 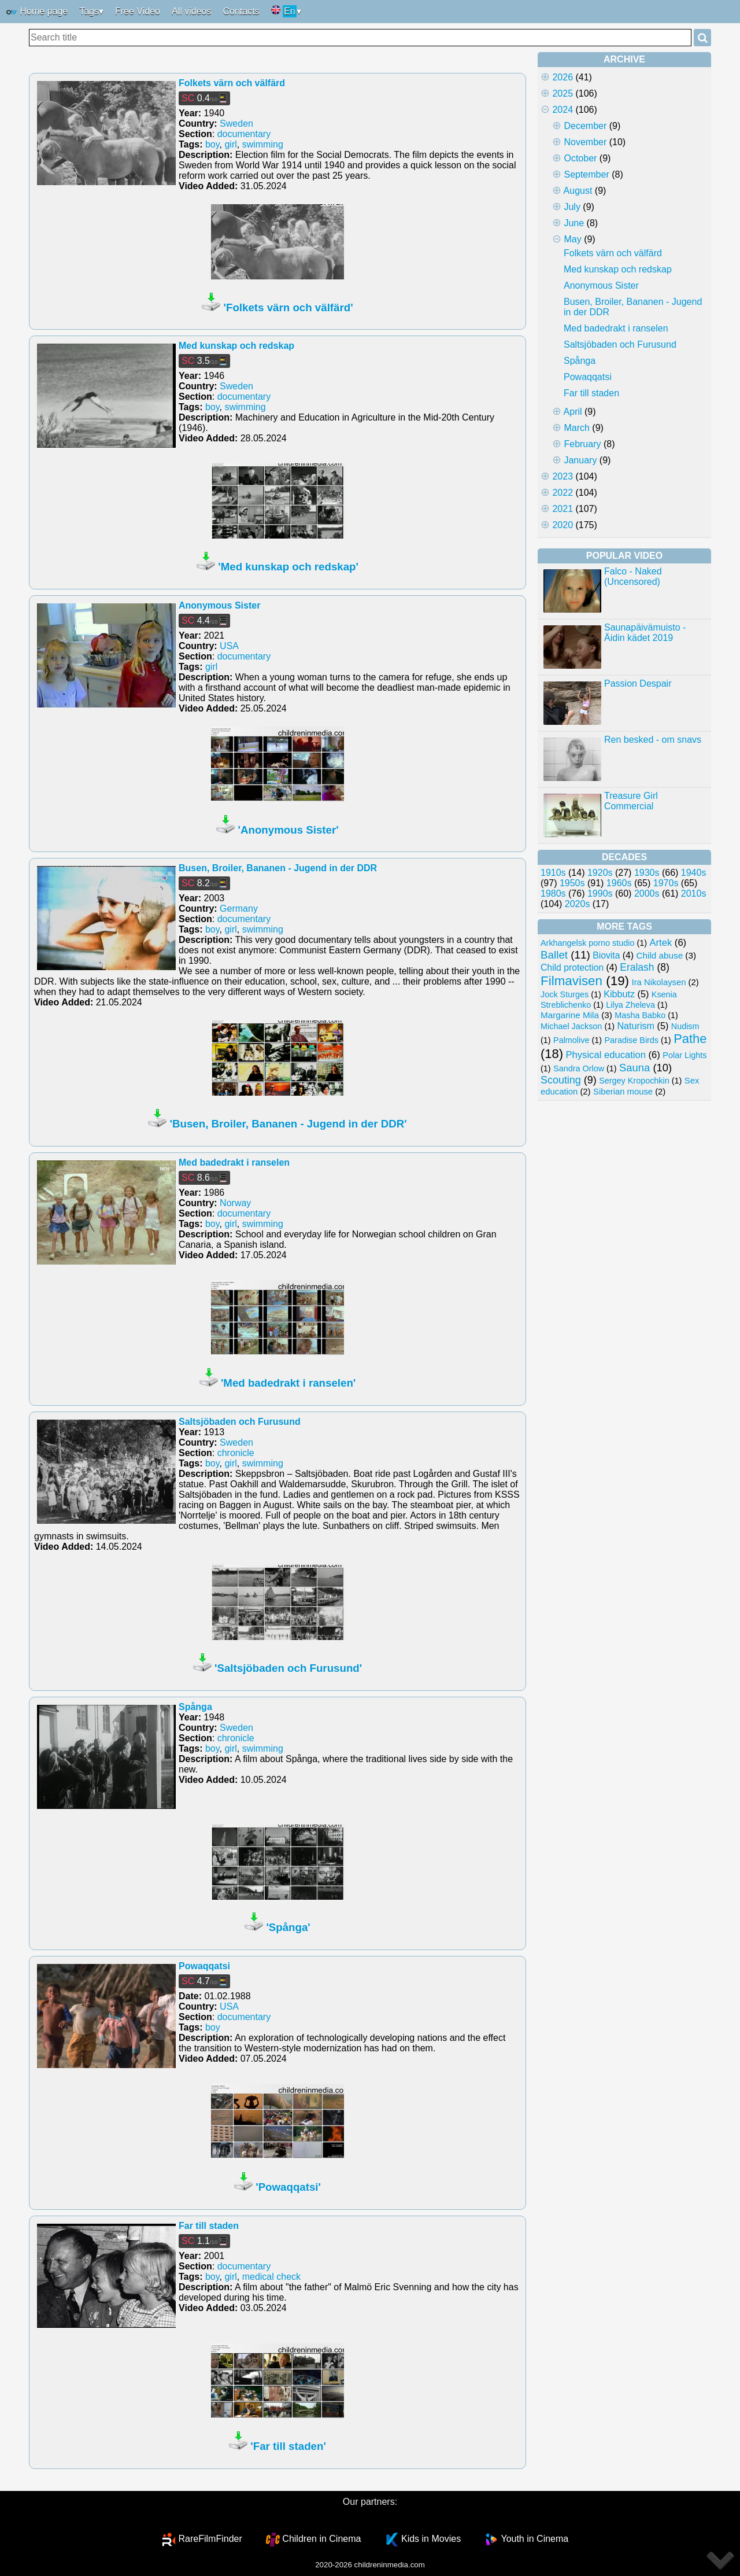 What do you see at coordinates (209, 2226) in the screenshot?
I see `Far till staden` at bounding box center [209, 2226].